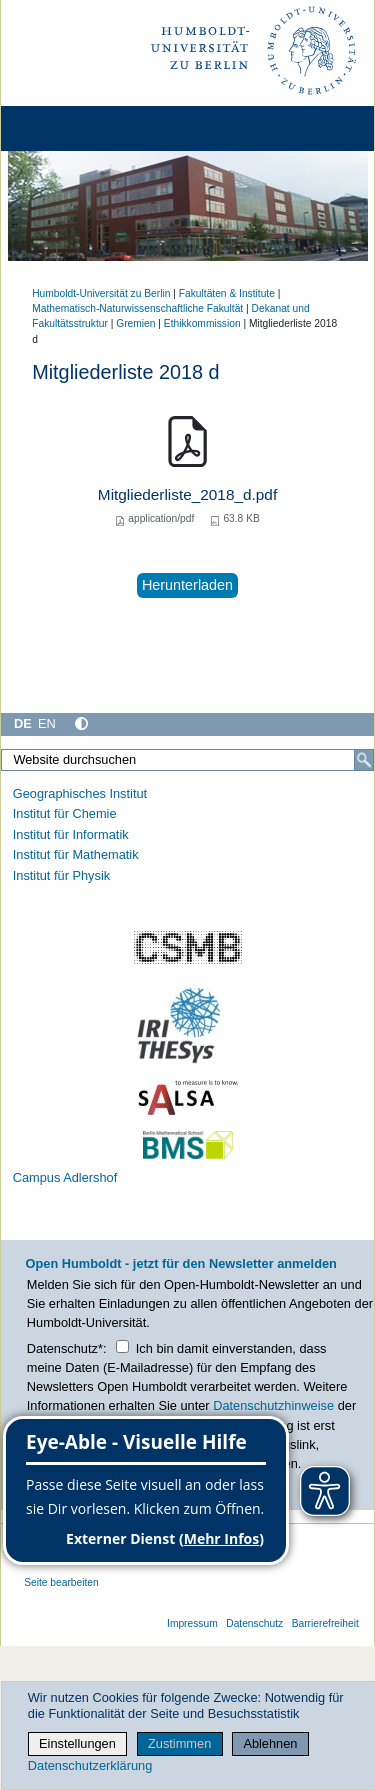 The width and height of the screenshot is (375, 1790). I want to click on Fakultäten & Institute, so click(227, 293).